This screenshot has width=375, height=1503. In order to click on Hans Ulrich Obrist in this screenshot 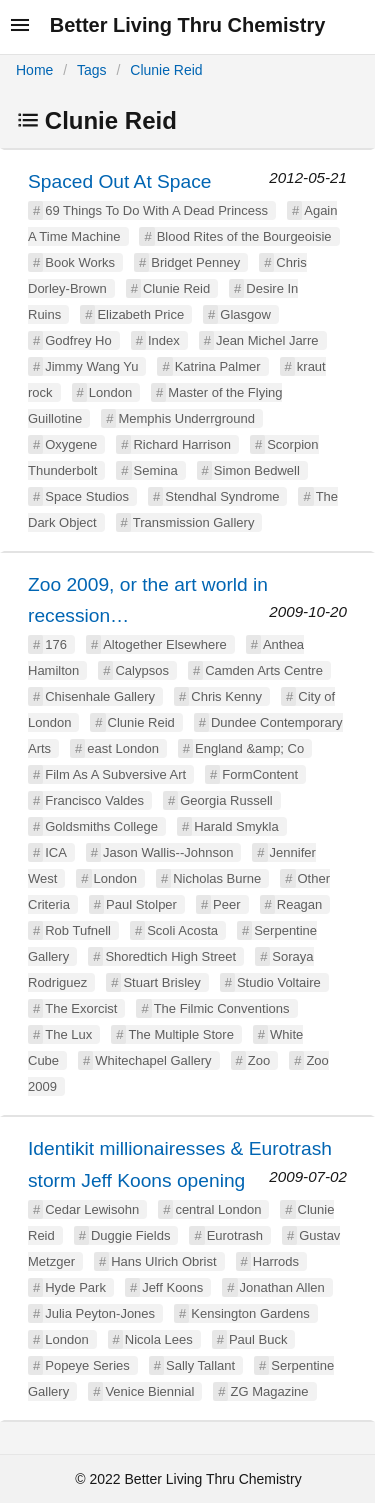, I will do `click(163, 1261)`.